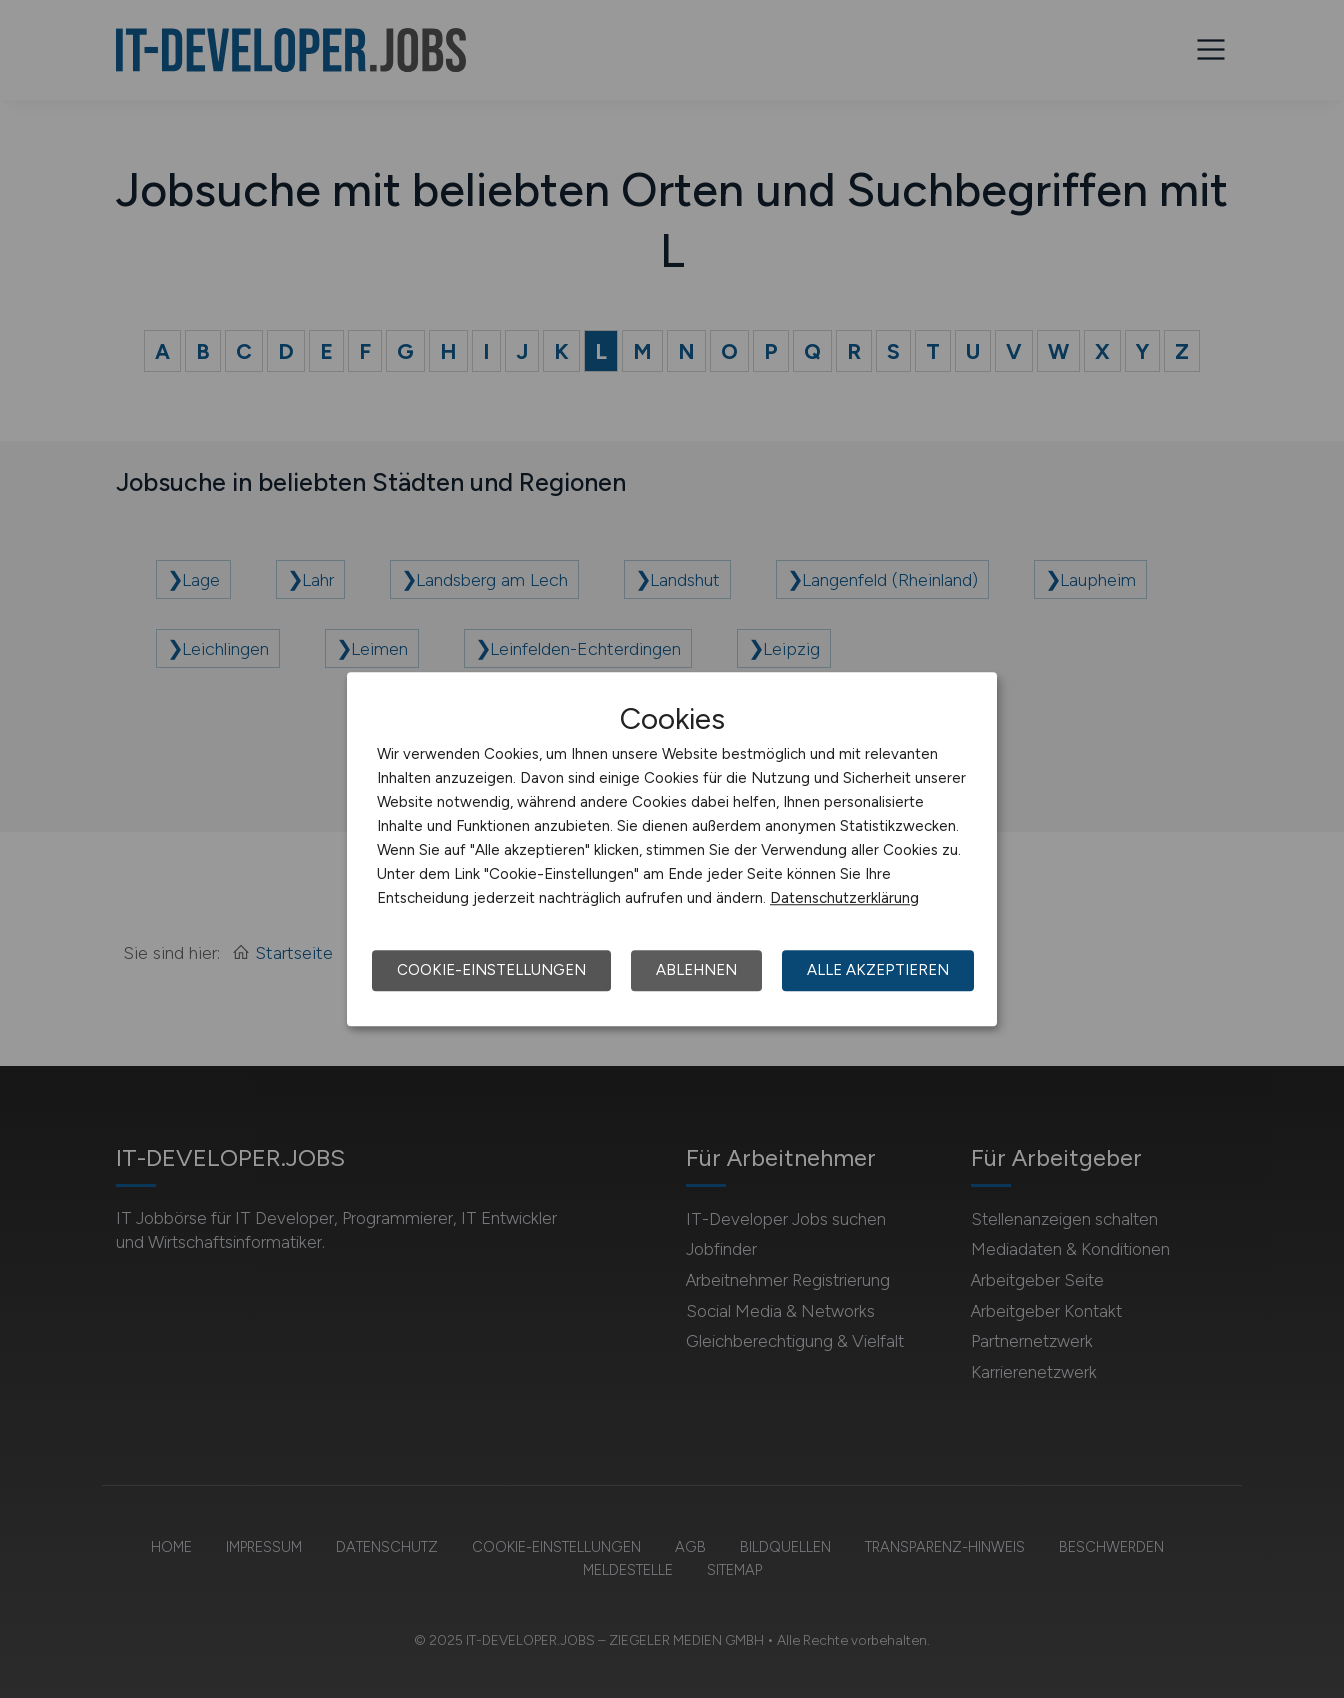 The image size is (1344, 1698). I want to click on Alle akzeptieren, so click(878, 970).